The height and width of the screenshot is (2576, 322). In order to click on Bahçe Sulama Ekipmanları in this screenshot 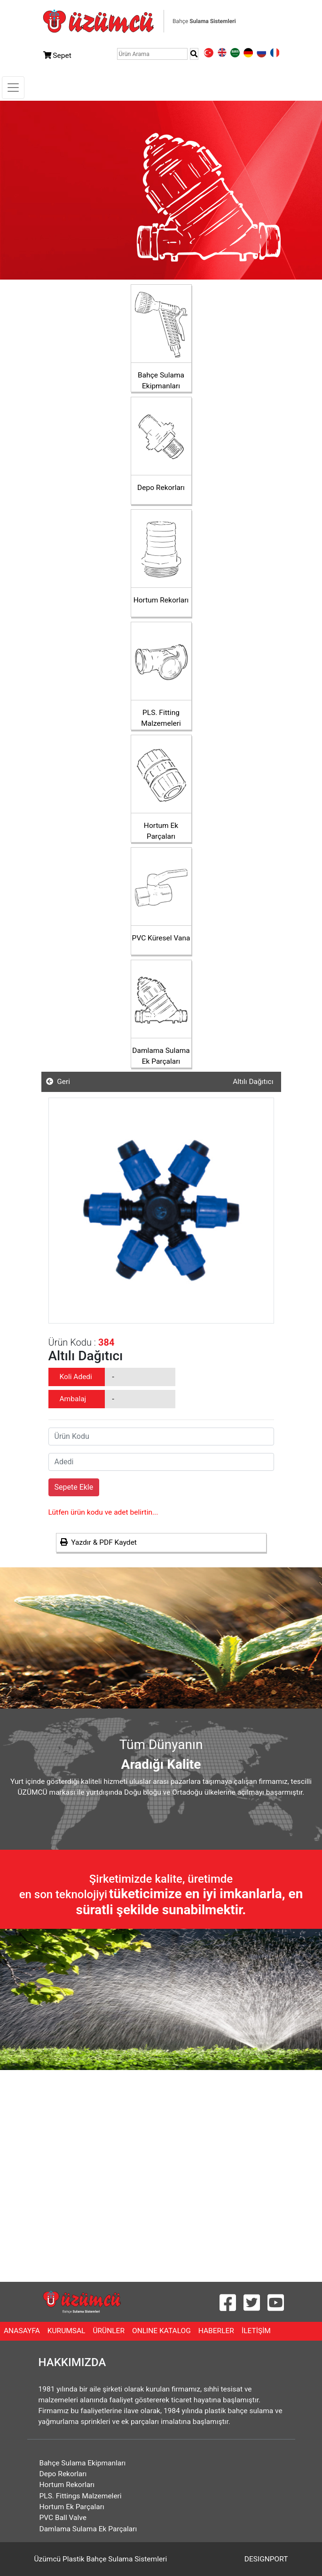, I will do `click(82, 2463)`.